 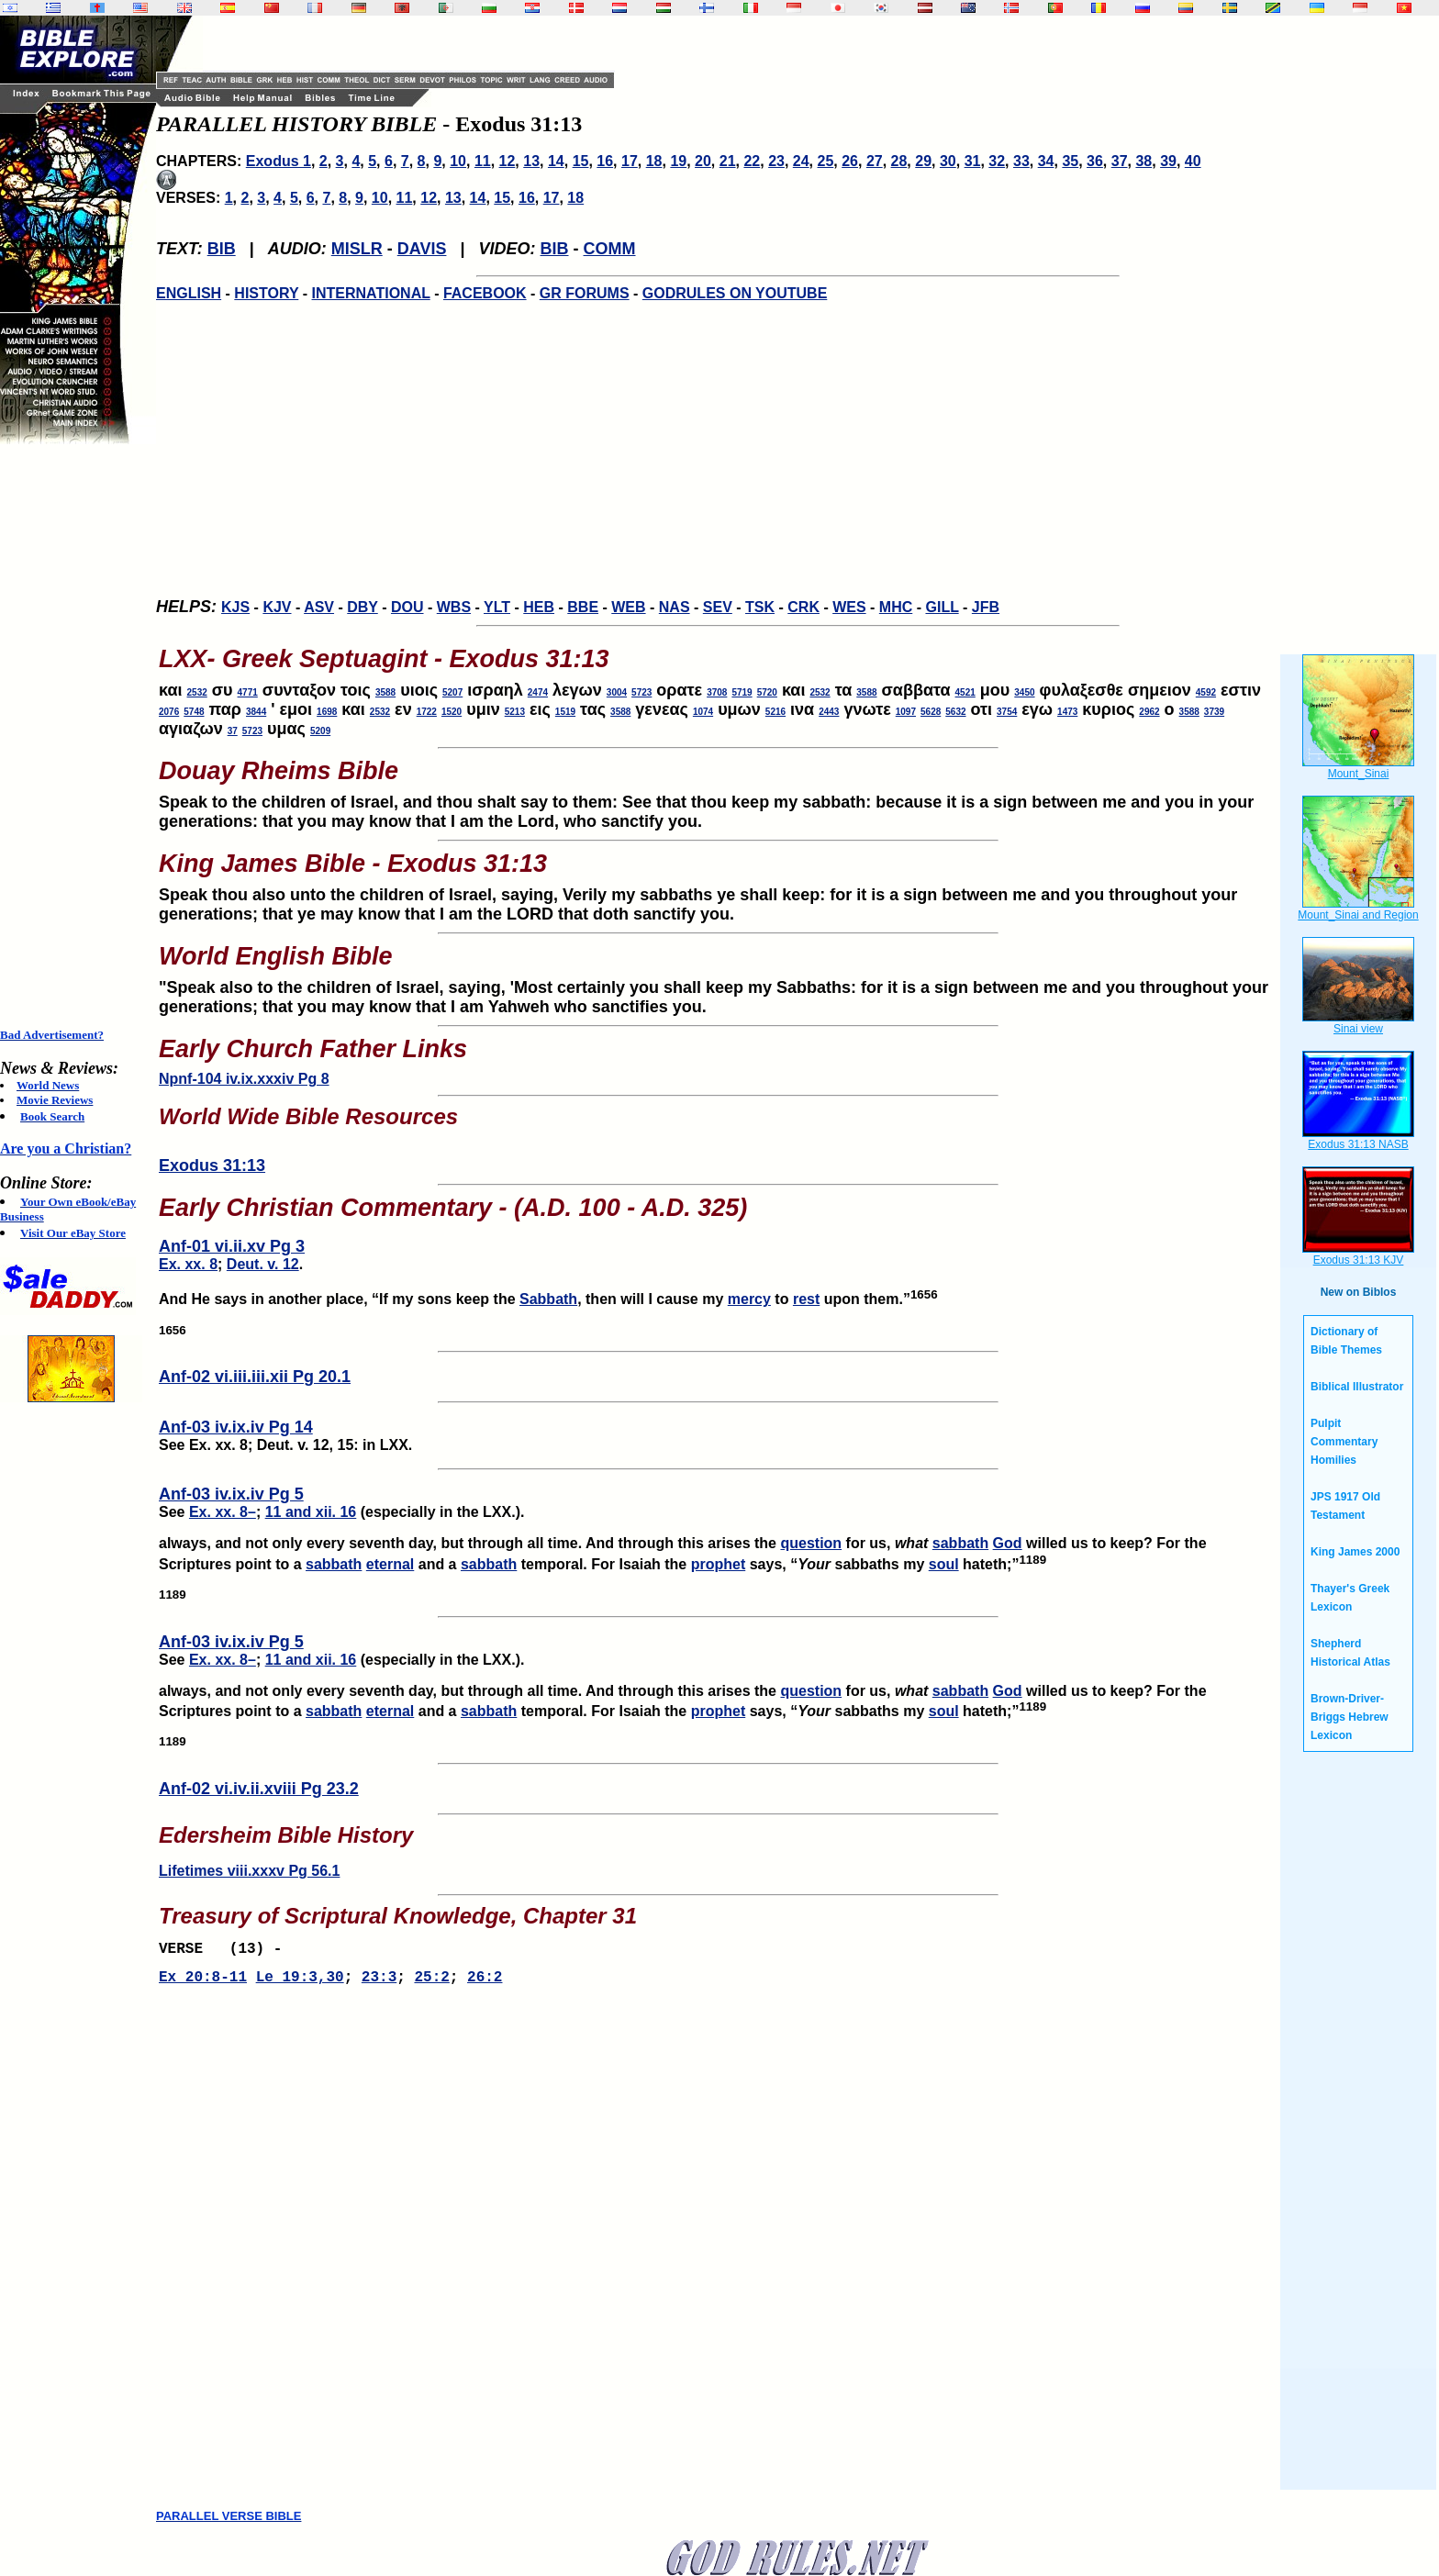 What do you see at coordinates (531, 161) in the screenshot?
I see `13` at bounding box center [531, 161].